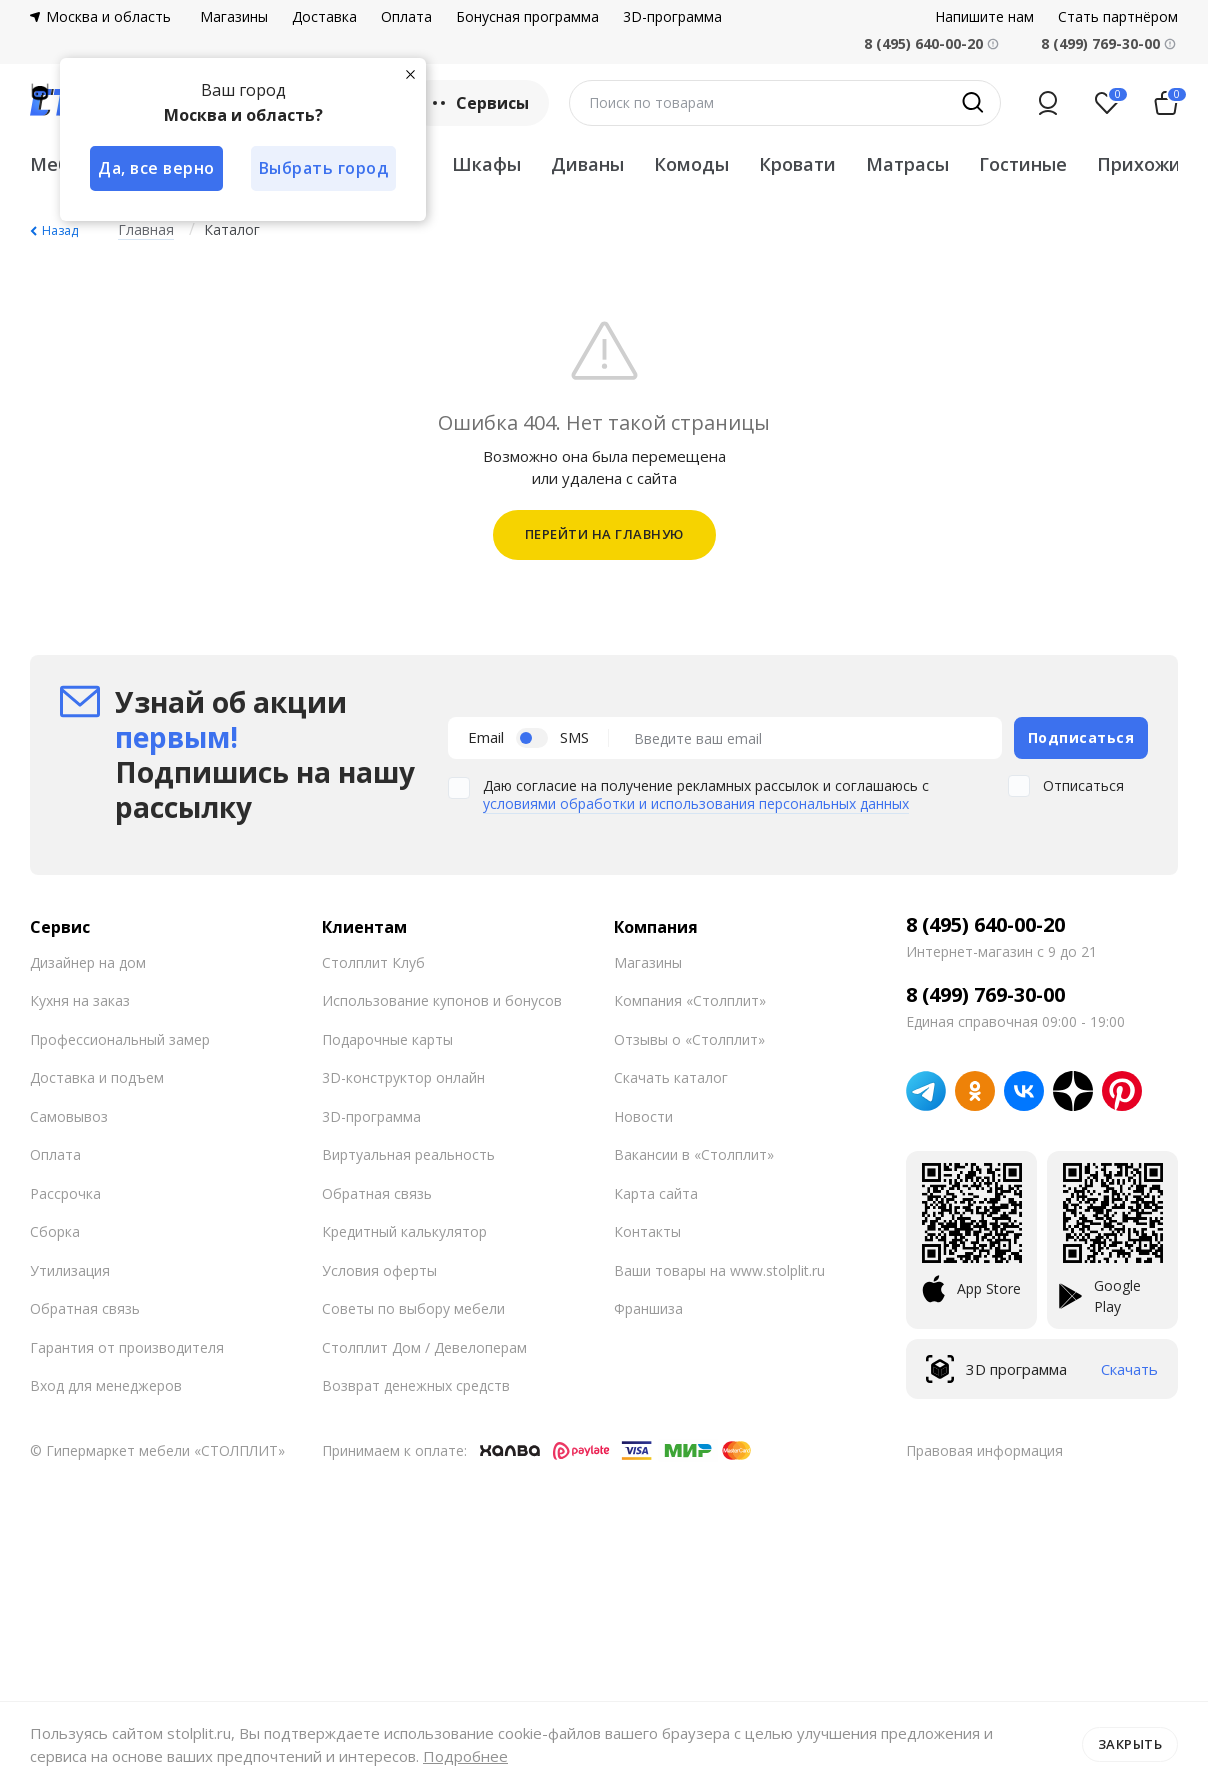 The image size is (1208, 1787). Describe the element at coordinates (691, 164) in the screenshot. I see `Комоды` at that location.